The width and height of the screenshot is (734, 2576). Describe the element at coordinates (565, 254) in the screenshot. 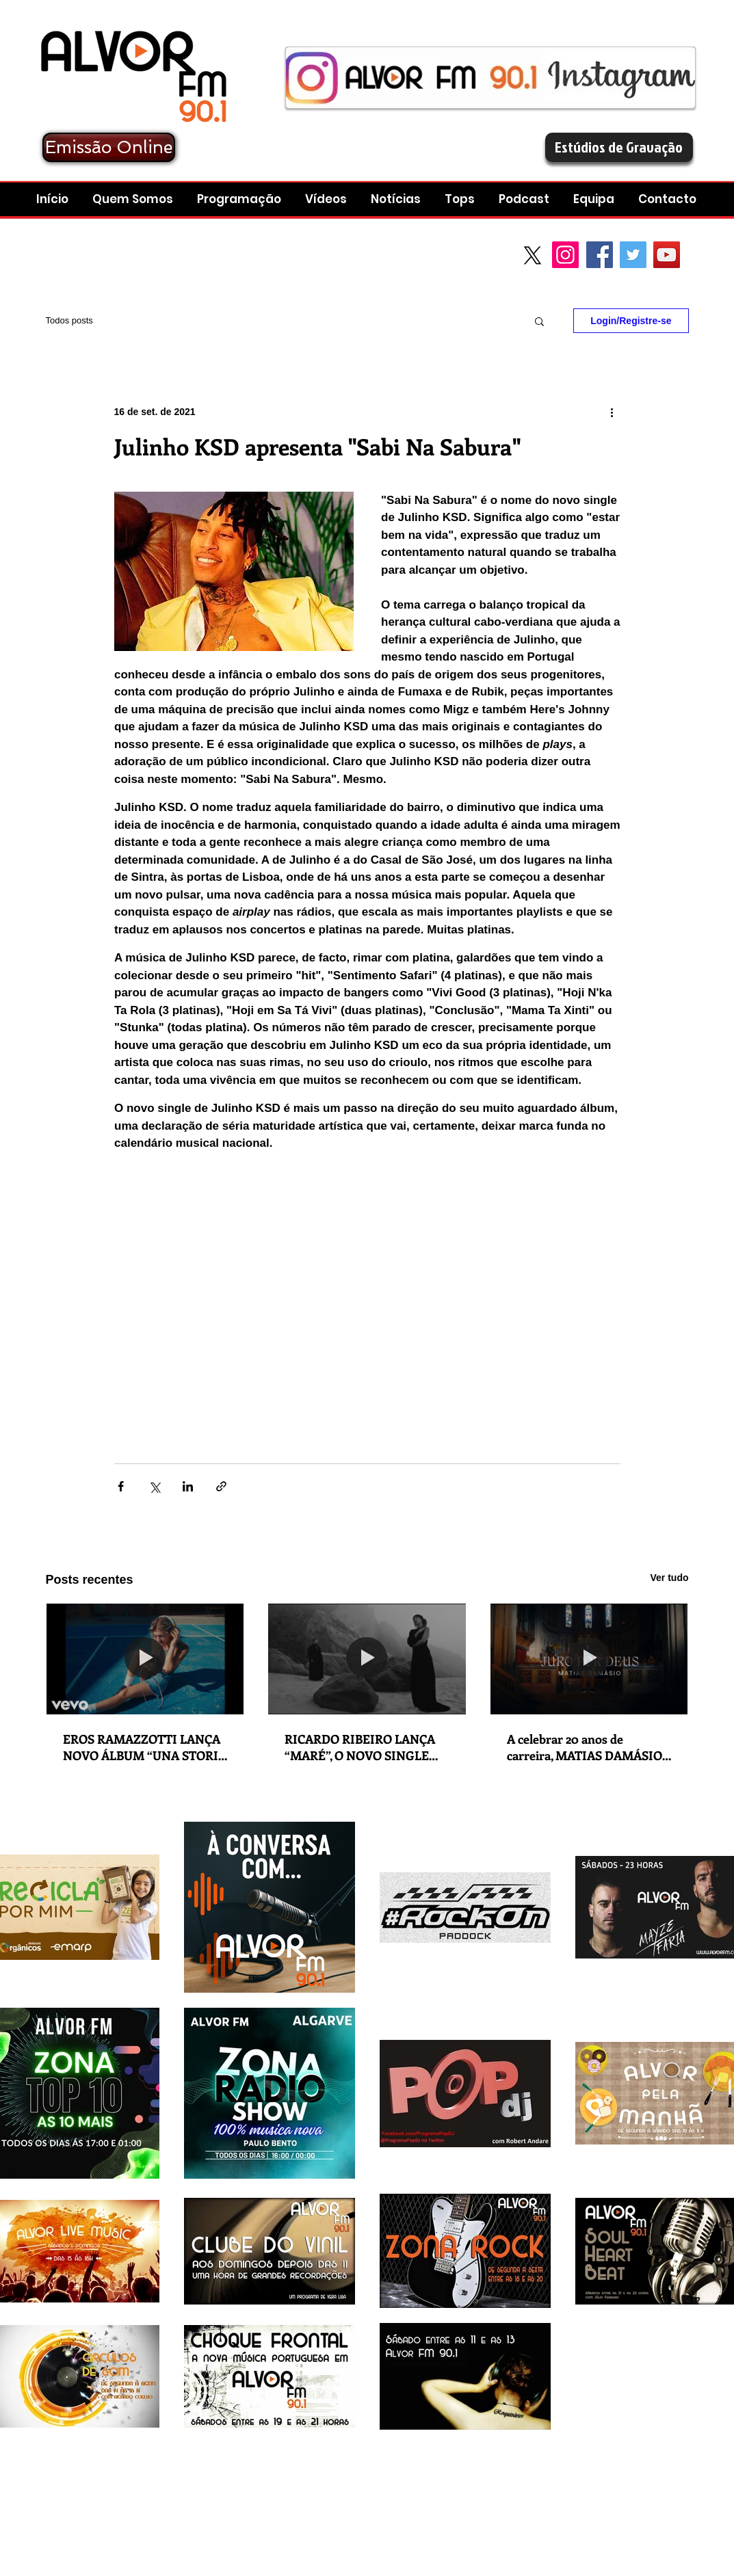

I see `[Instagram]` at that location.